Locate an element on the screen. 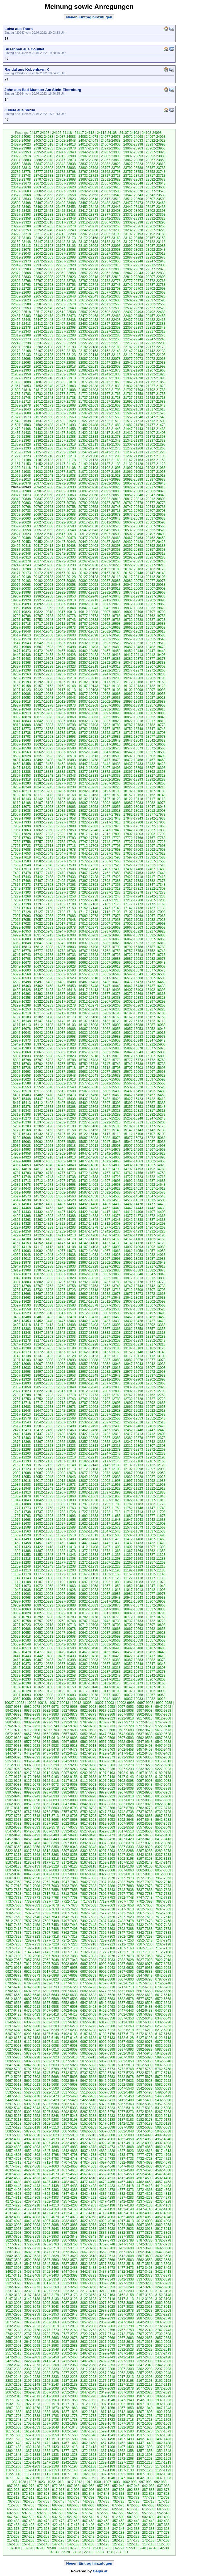 This screenshot has height=2576, width=214. 20027-20023 is located at coordinates (66, 589).